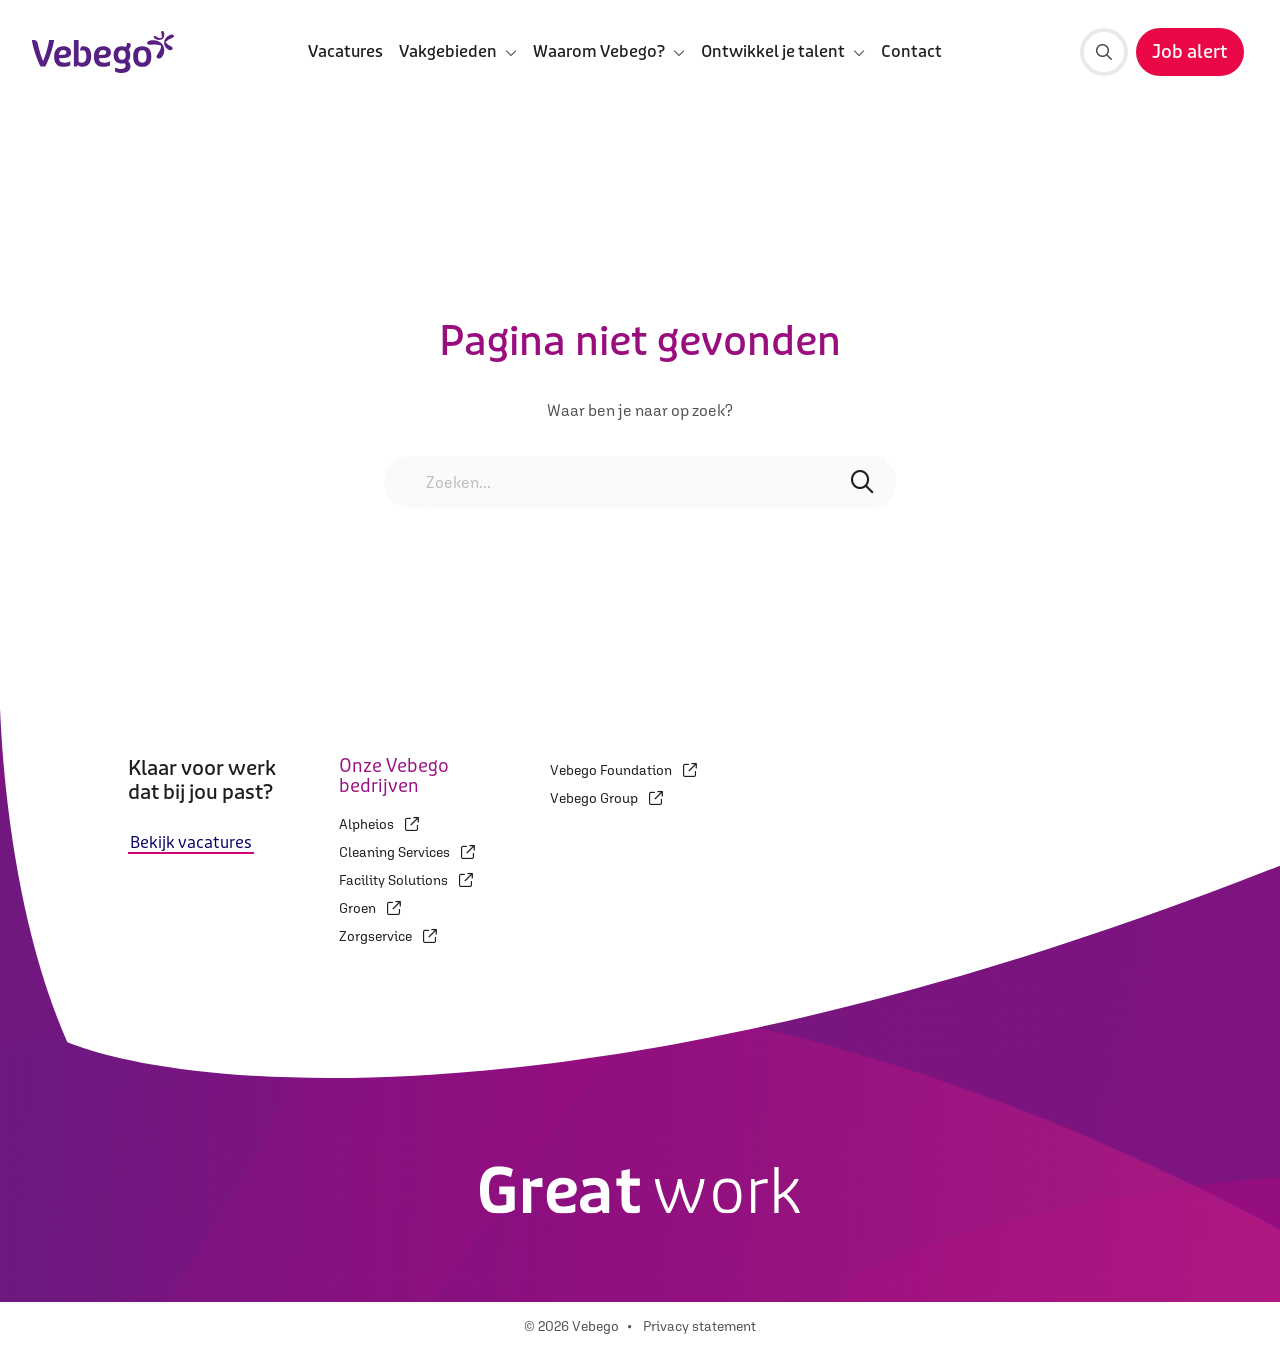 This screenshot has width=1280, height=1350. What do you see at coordinates (407, 852) in the screenshot?
I see `Cleaning Services` at bounding box center [407, 852].